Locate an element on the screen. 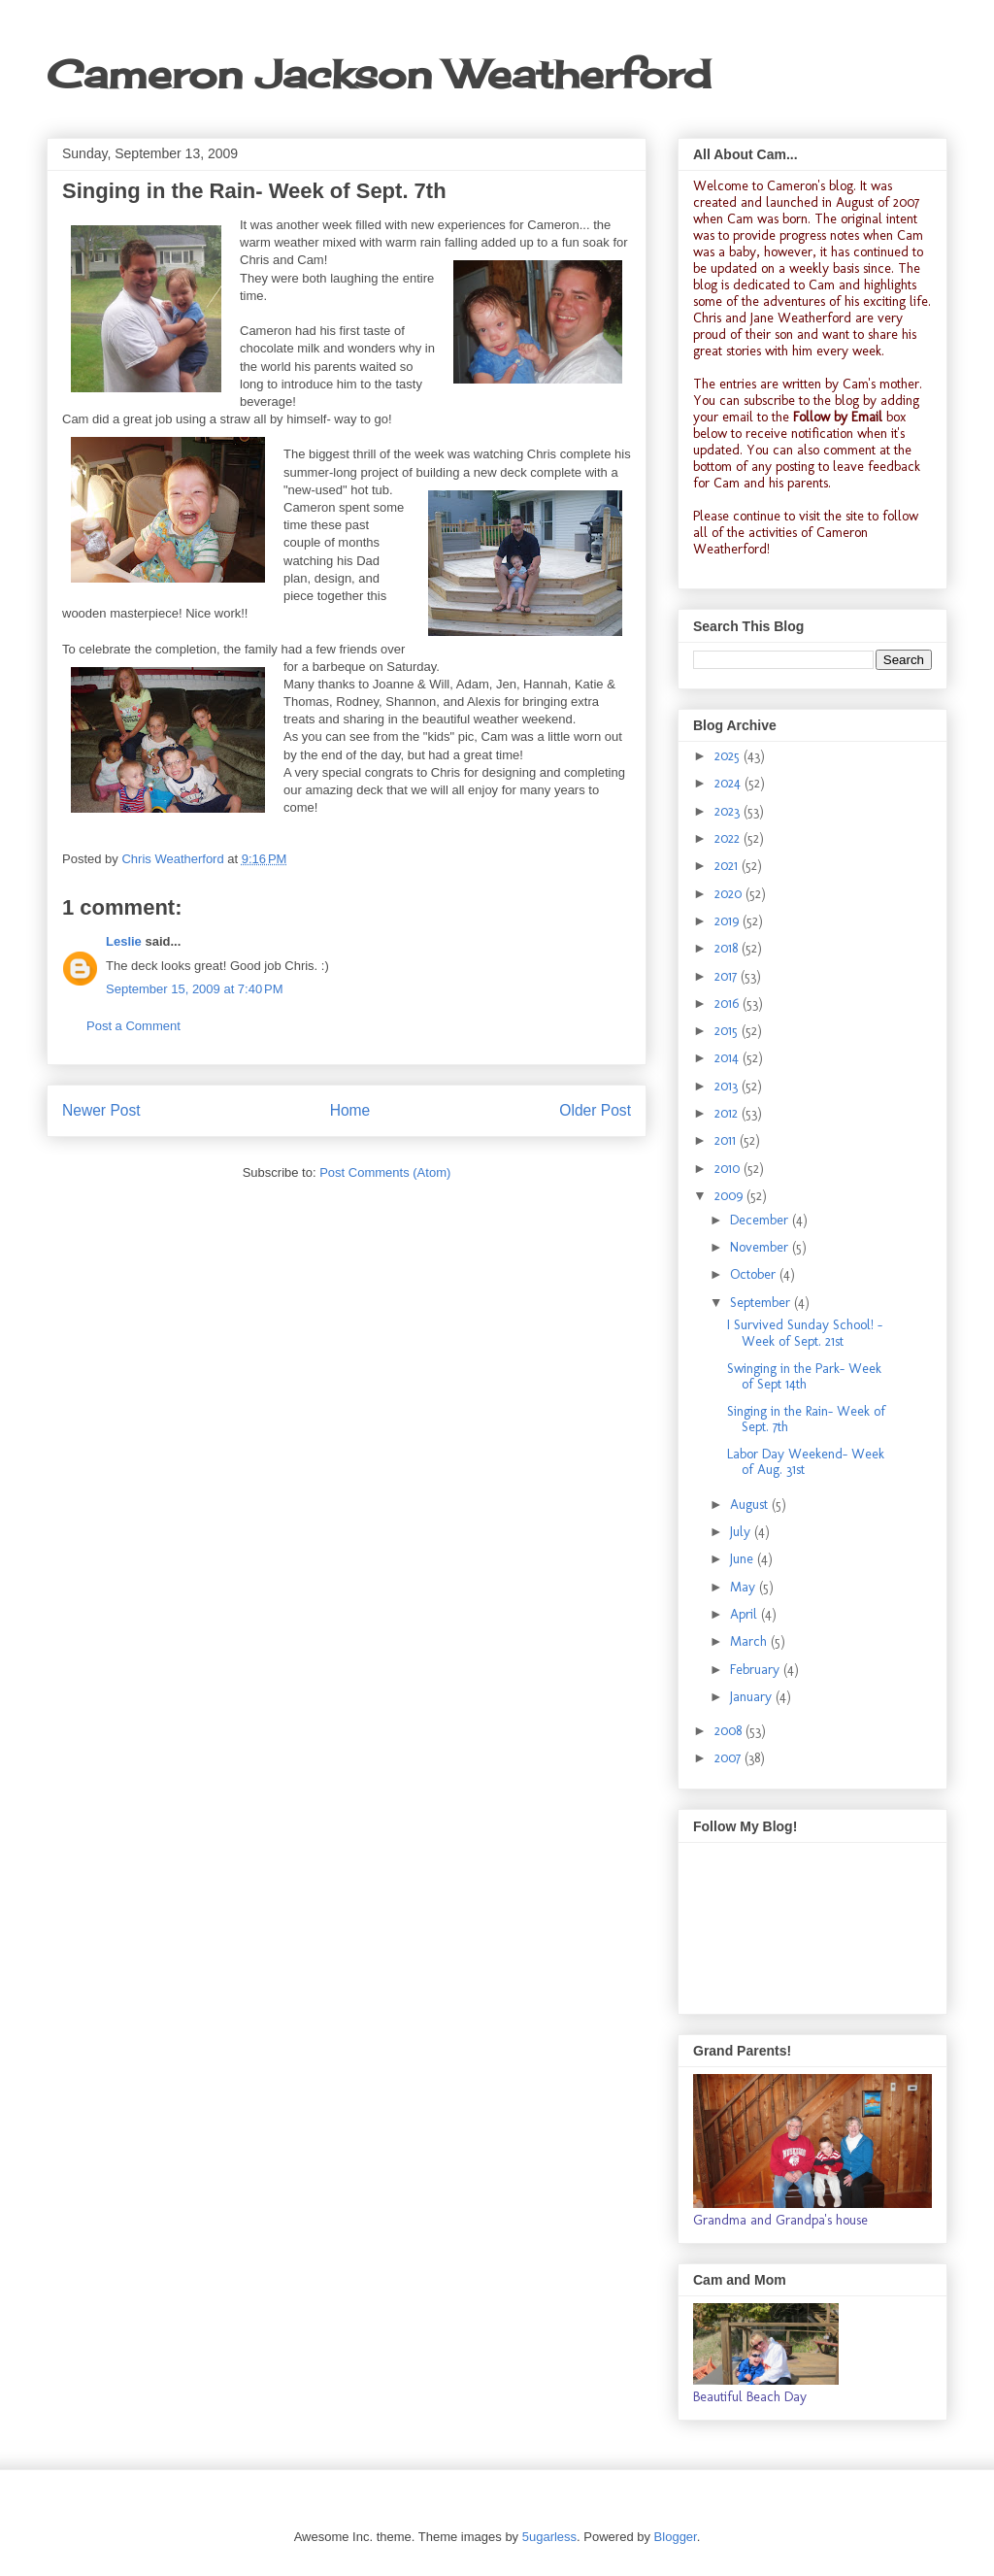 This screenshot has height=2576, width=994. 2024 is located at coordinates (729, 783).